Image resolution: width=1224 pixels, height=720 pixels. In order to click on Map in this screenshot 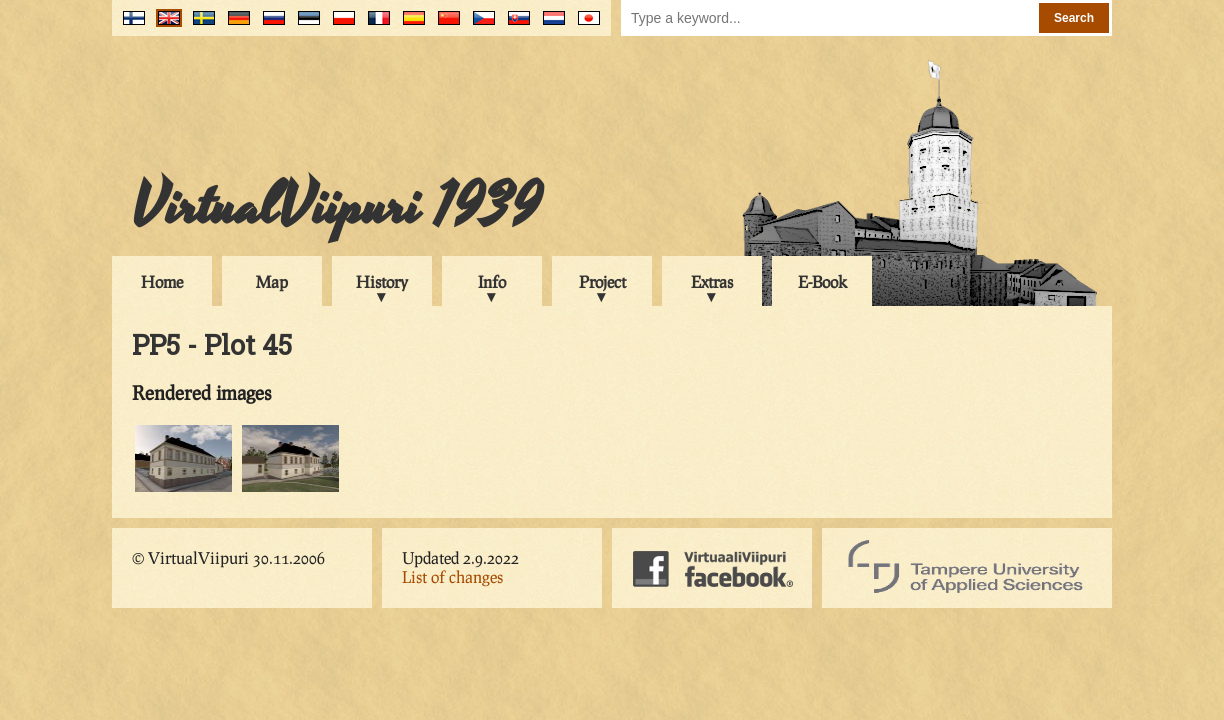, I will do `click(272, 281)`.